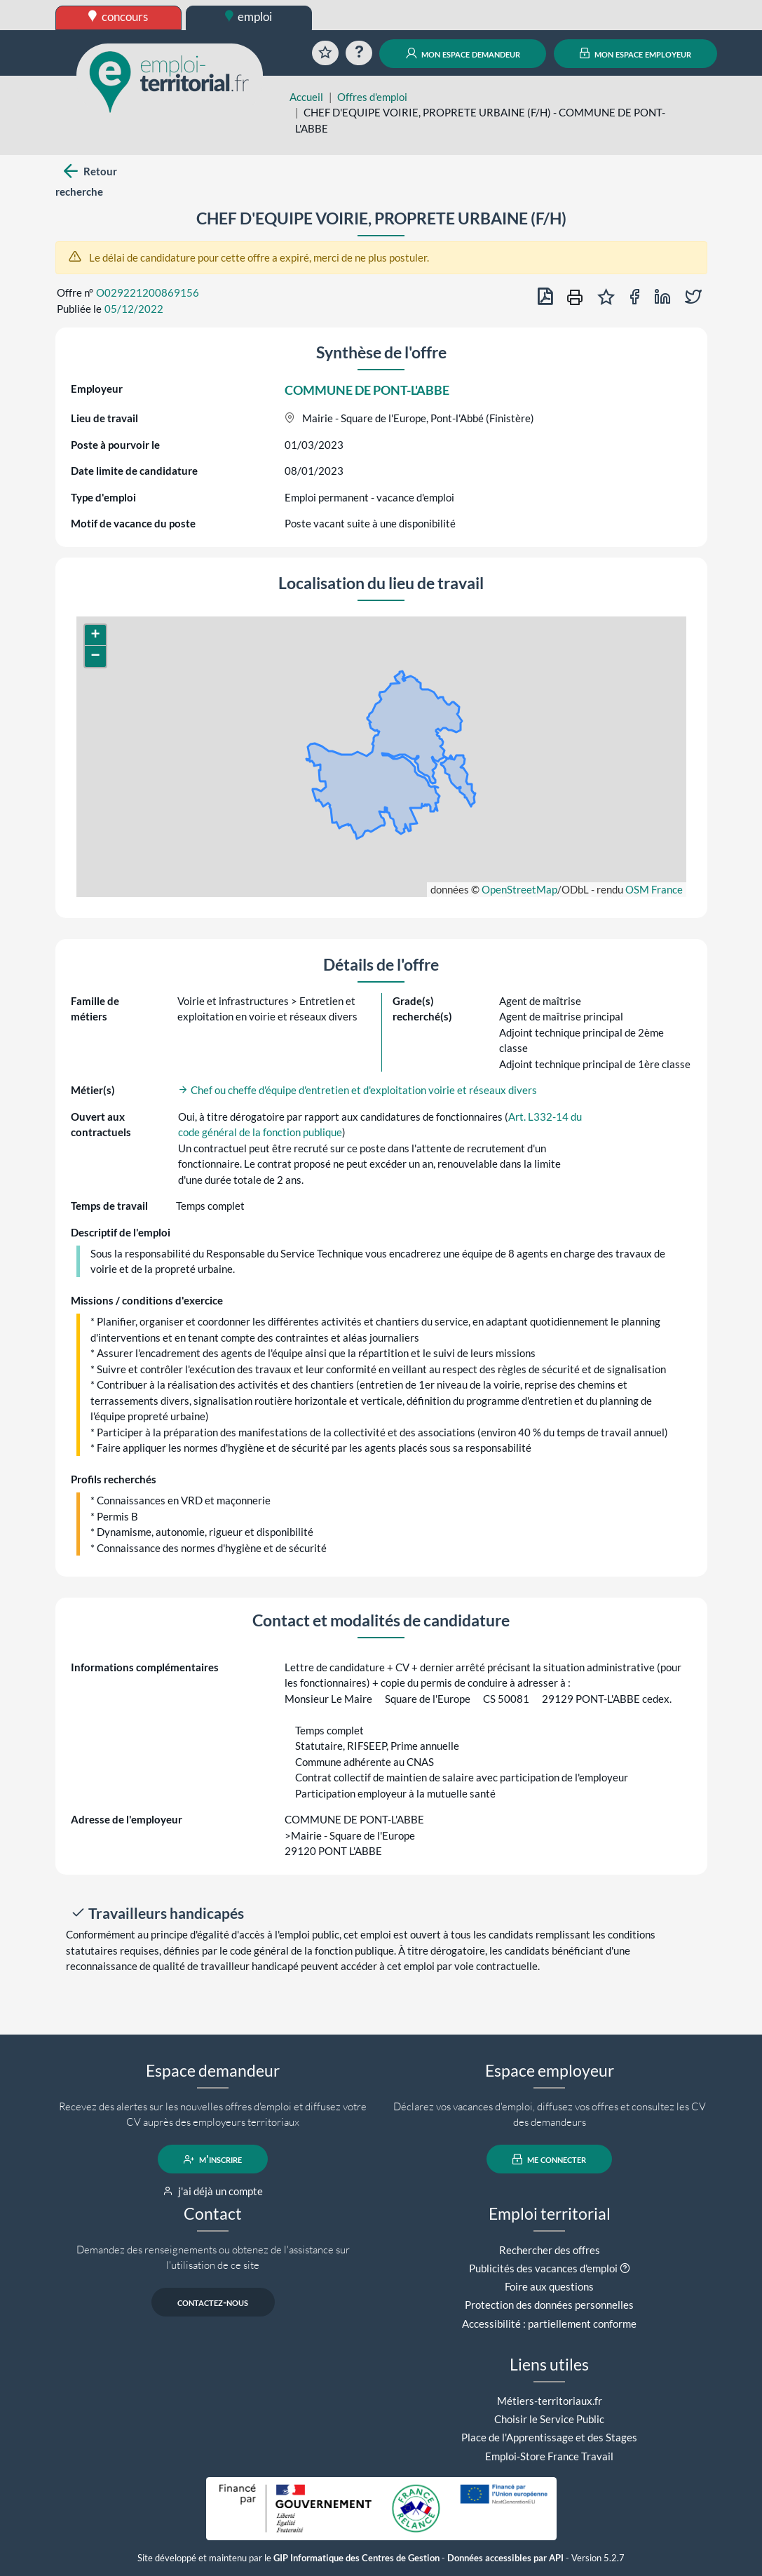  What do you see at coordinates (505, 2558) in the screenshot?
I see `Données accessibles par API` at bounding box center [505, 2558].